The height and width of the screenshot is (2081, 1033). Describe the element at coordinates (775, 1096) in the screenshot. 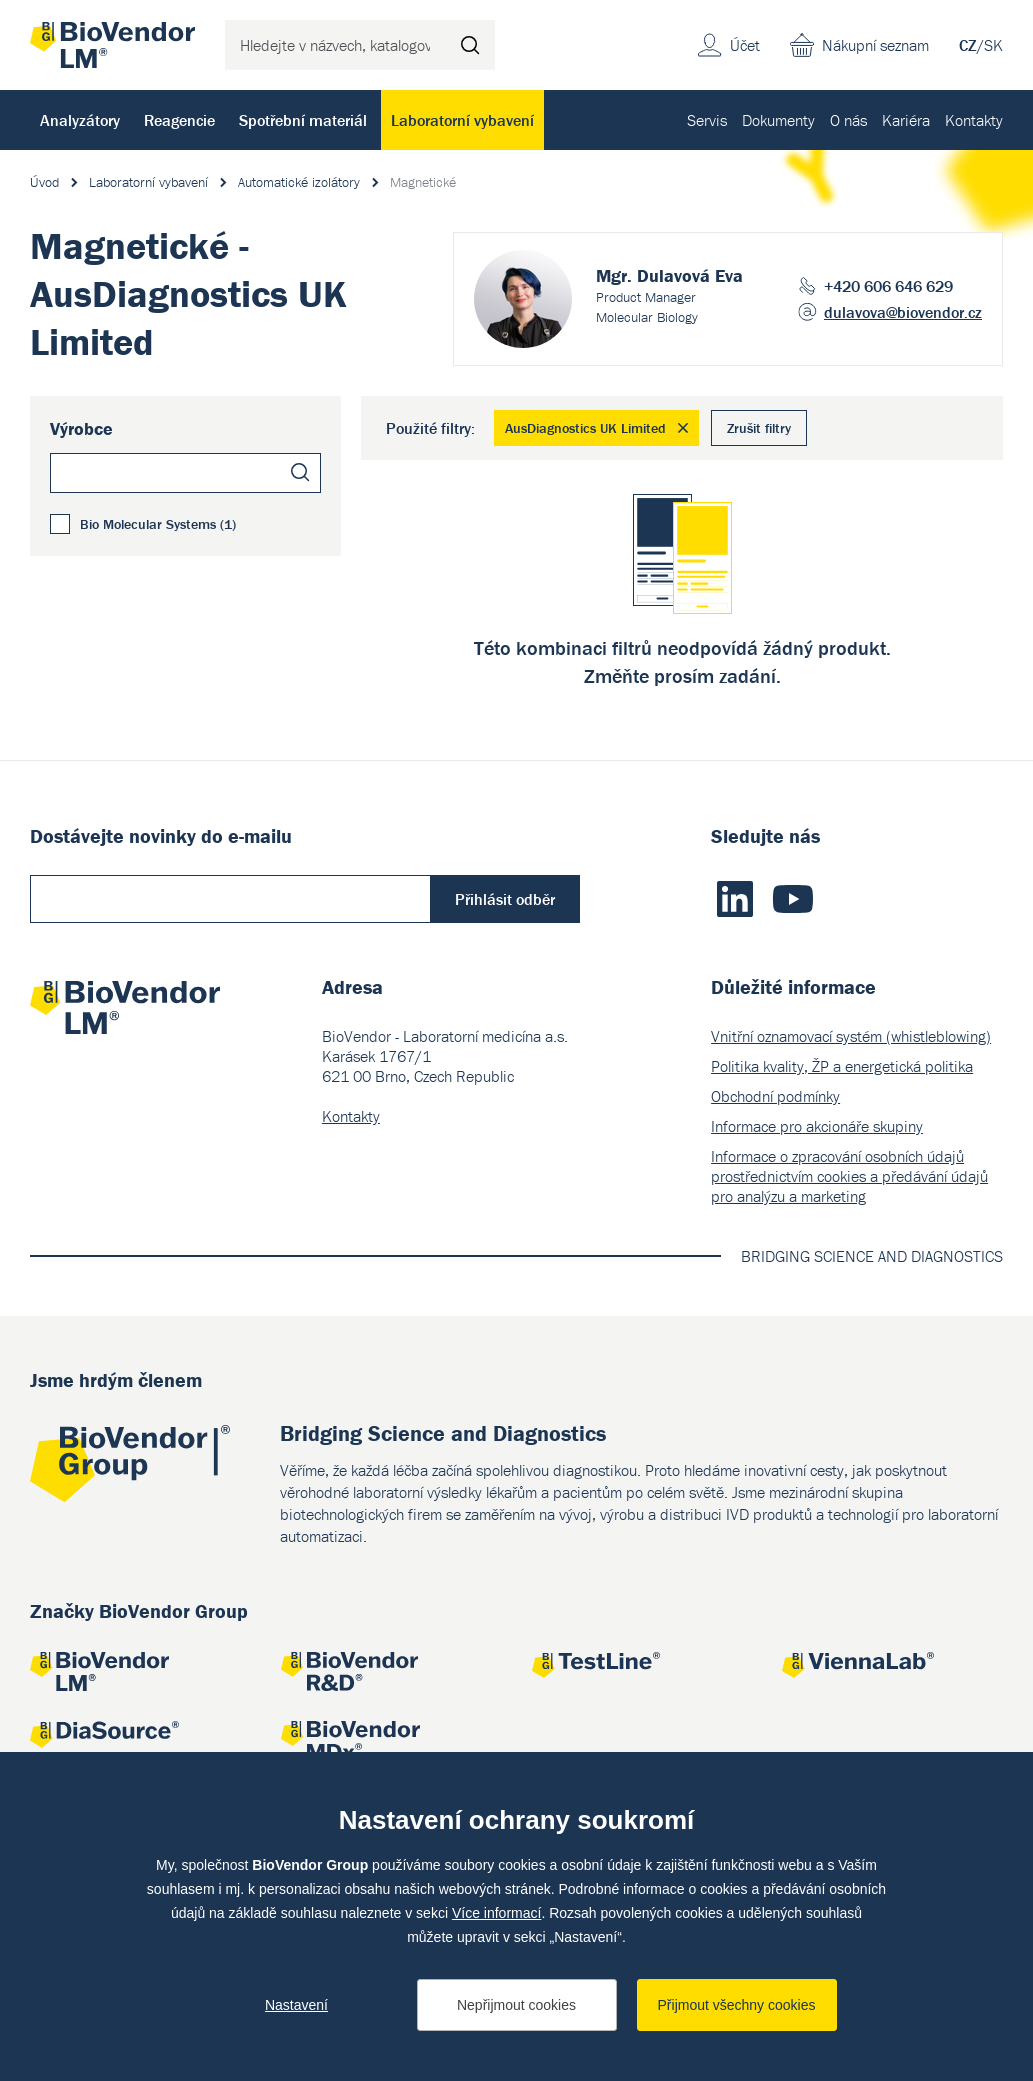

I see `Obchodní podmínky` at that location.